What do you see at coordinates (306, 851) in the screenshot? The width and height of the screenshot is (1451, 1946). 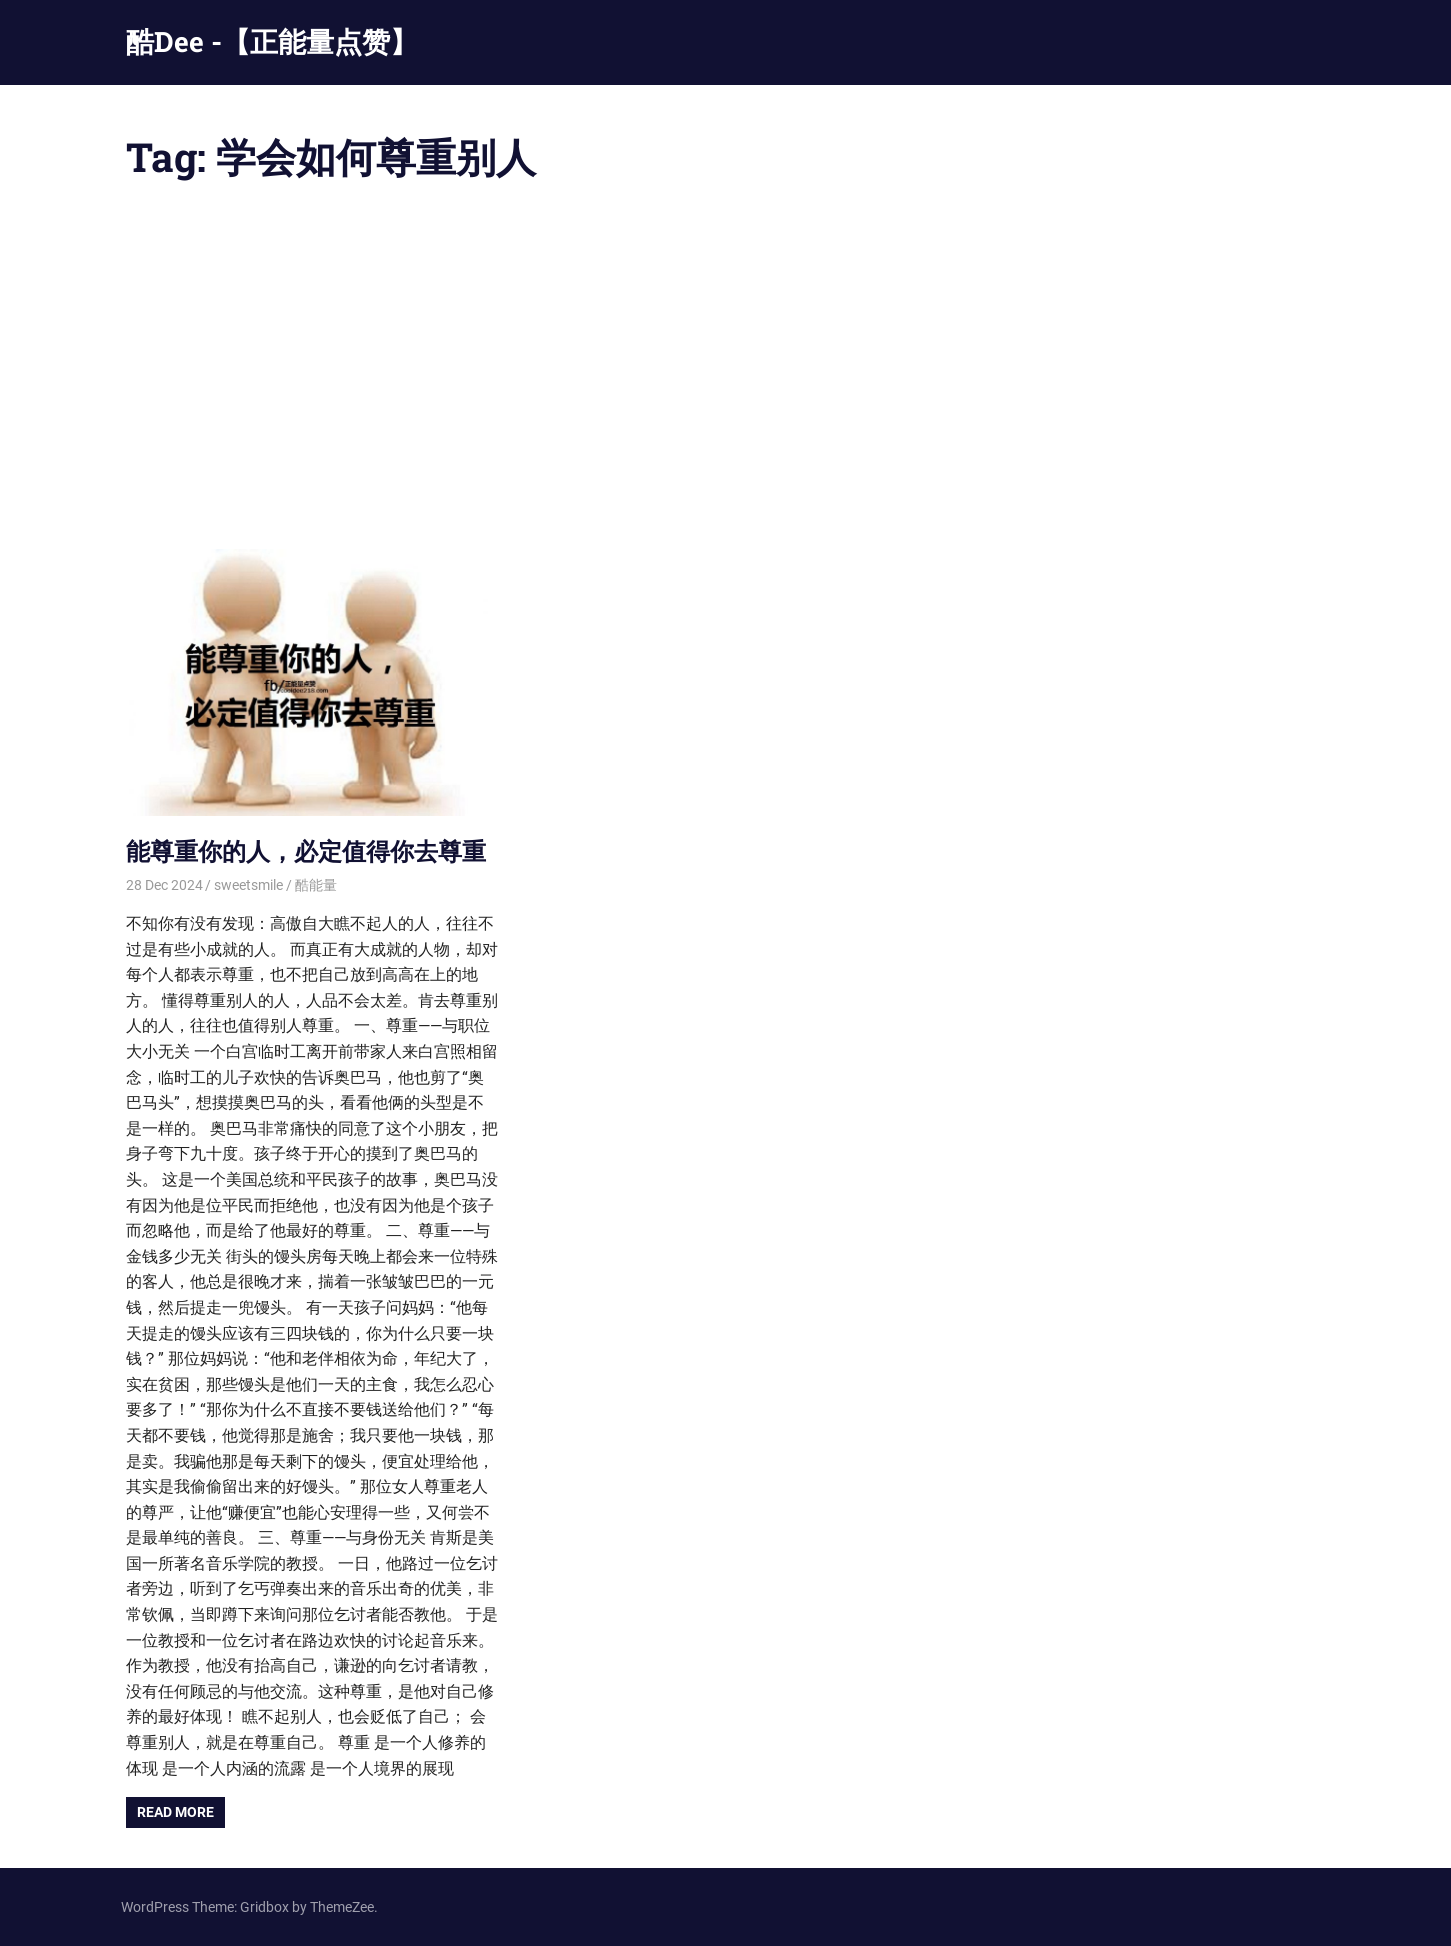 I see `能尊重你的人，必定值得你去尊重` at bounding box center [306, 851].